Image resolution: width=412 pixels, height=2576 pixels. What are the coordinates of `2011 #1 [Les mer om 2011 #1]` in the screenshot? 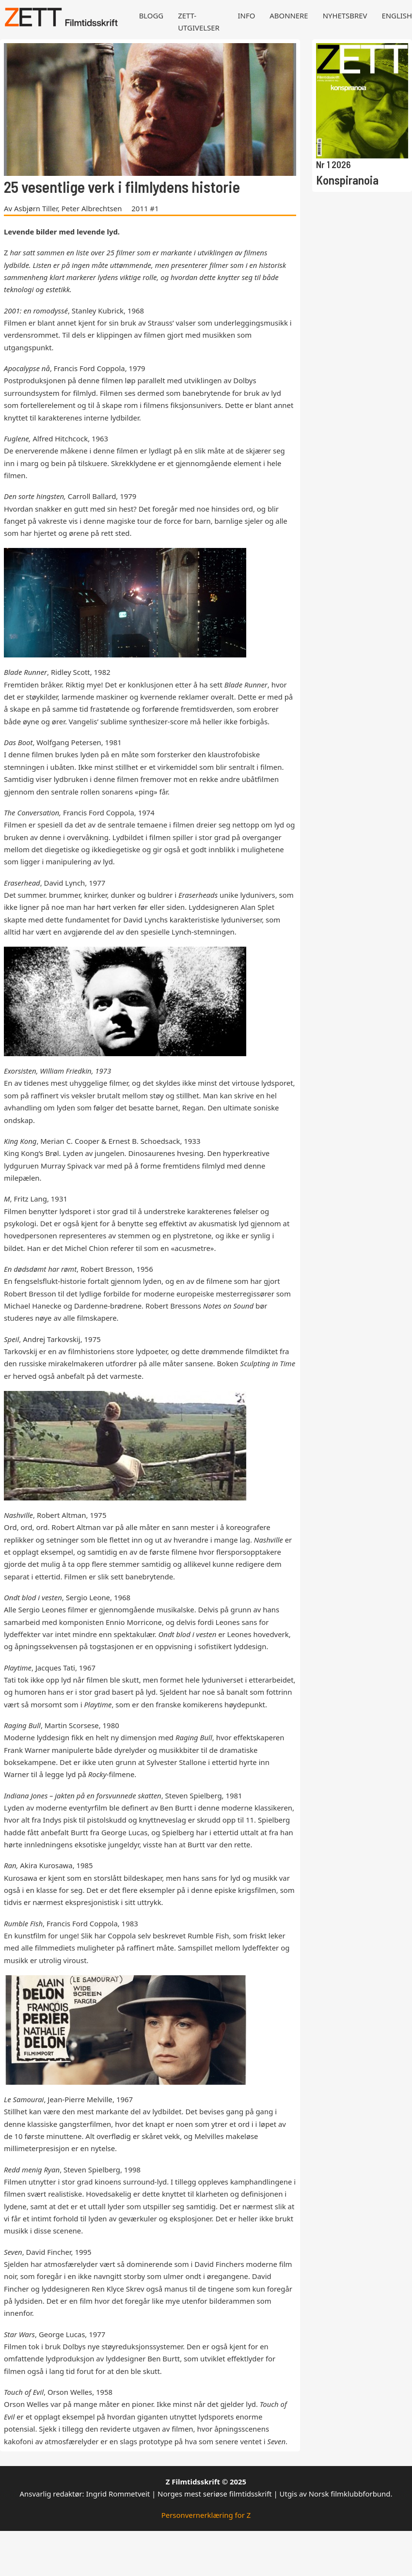 It's located at (144, 208).